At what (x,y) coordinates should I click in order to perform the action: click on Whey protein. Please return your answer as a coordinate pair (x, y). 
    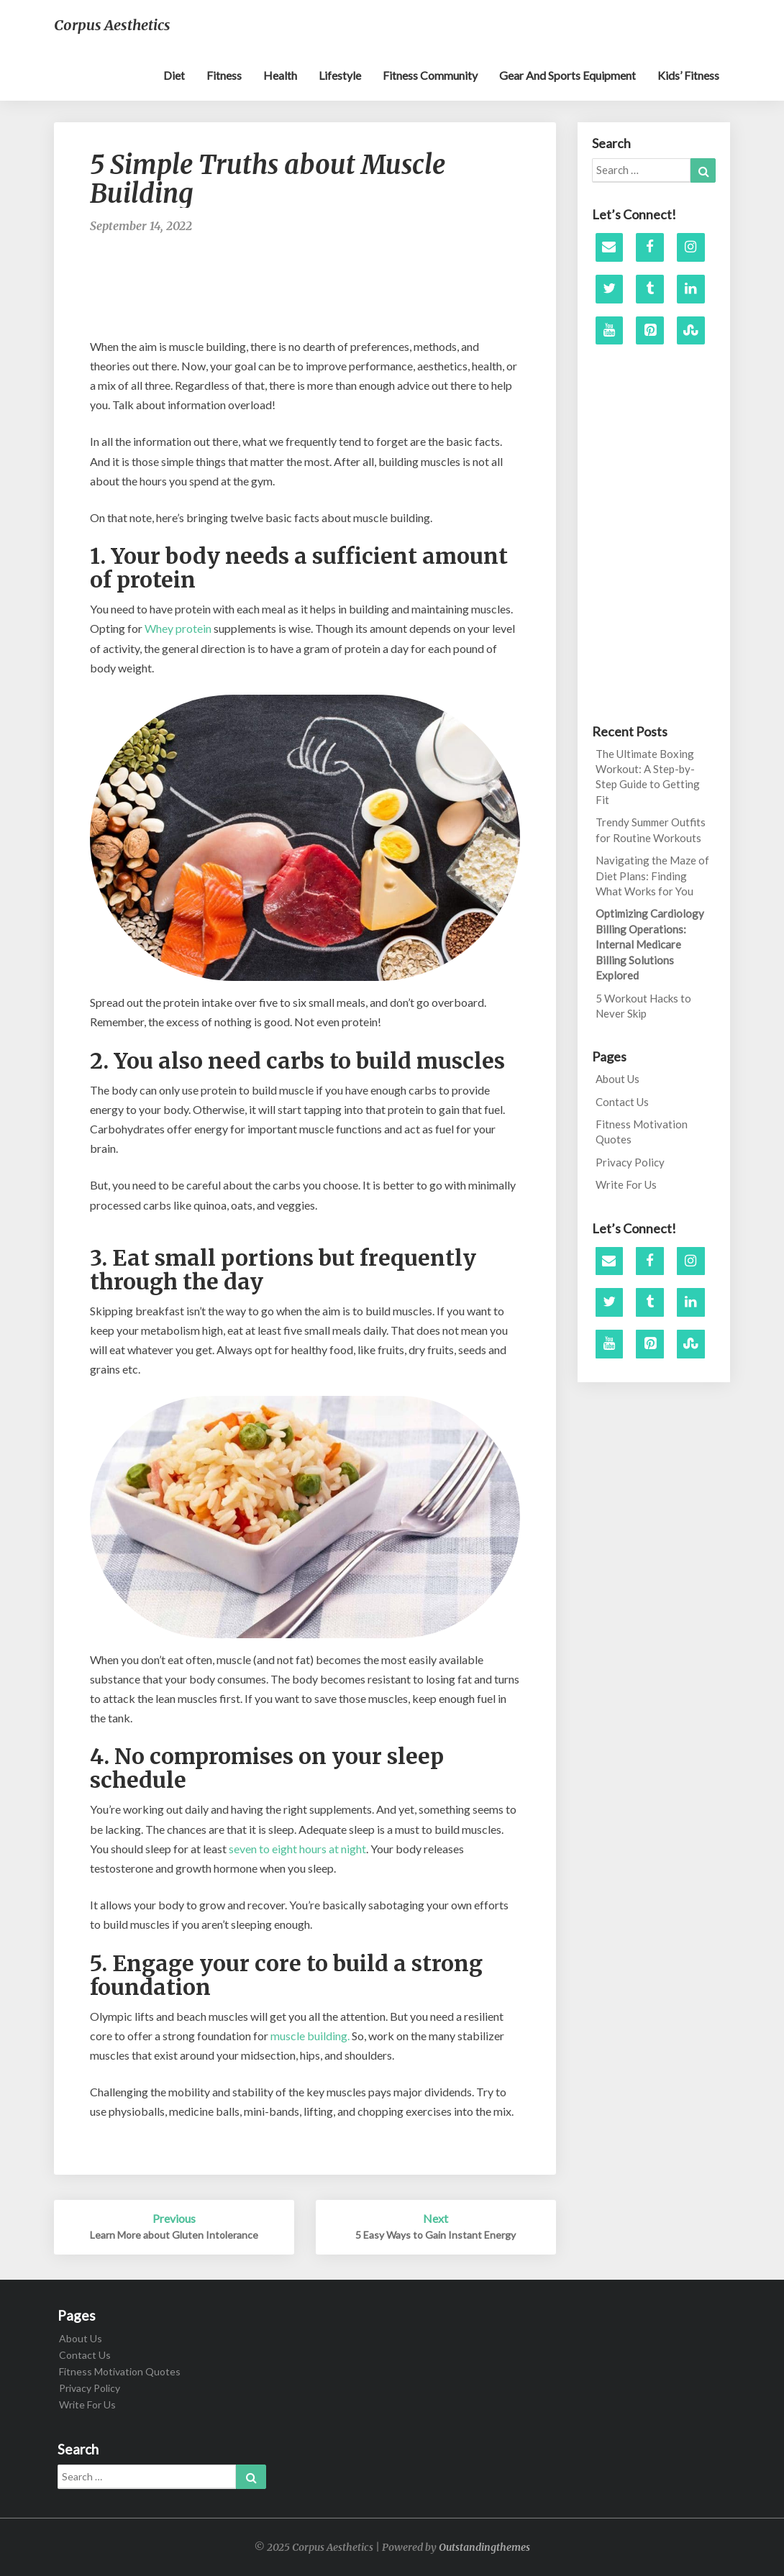
    Looking at the image, I should click on (176, 628).